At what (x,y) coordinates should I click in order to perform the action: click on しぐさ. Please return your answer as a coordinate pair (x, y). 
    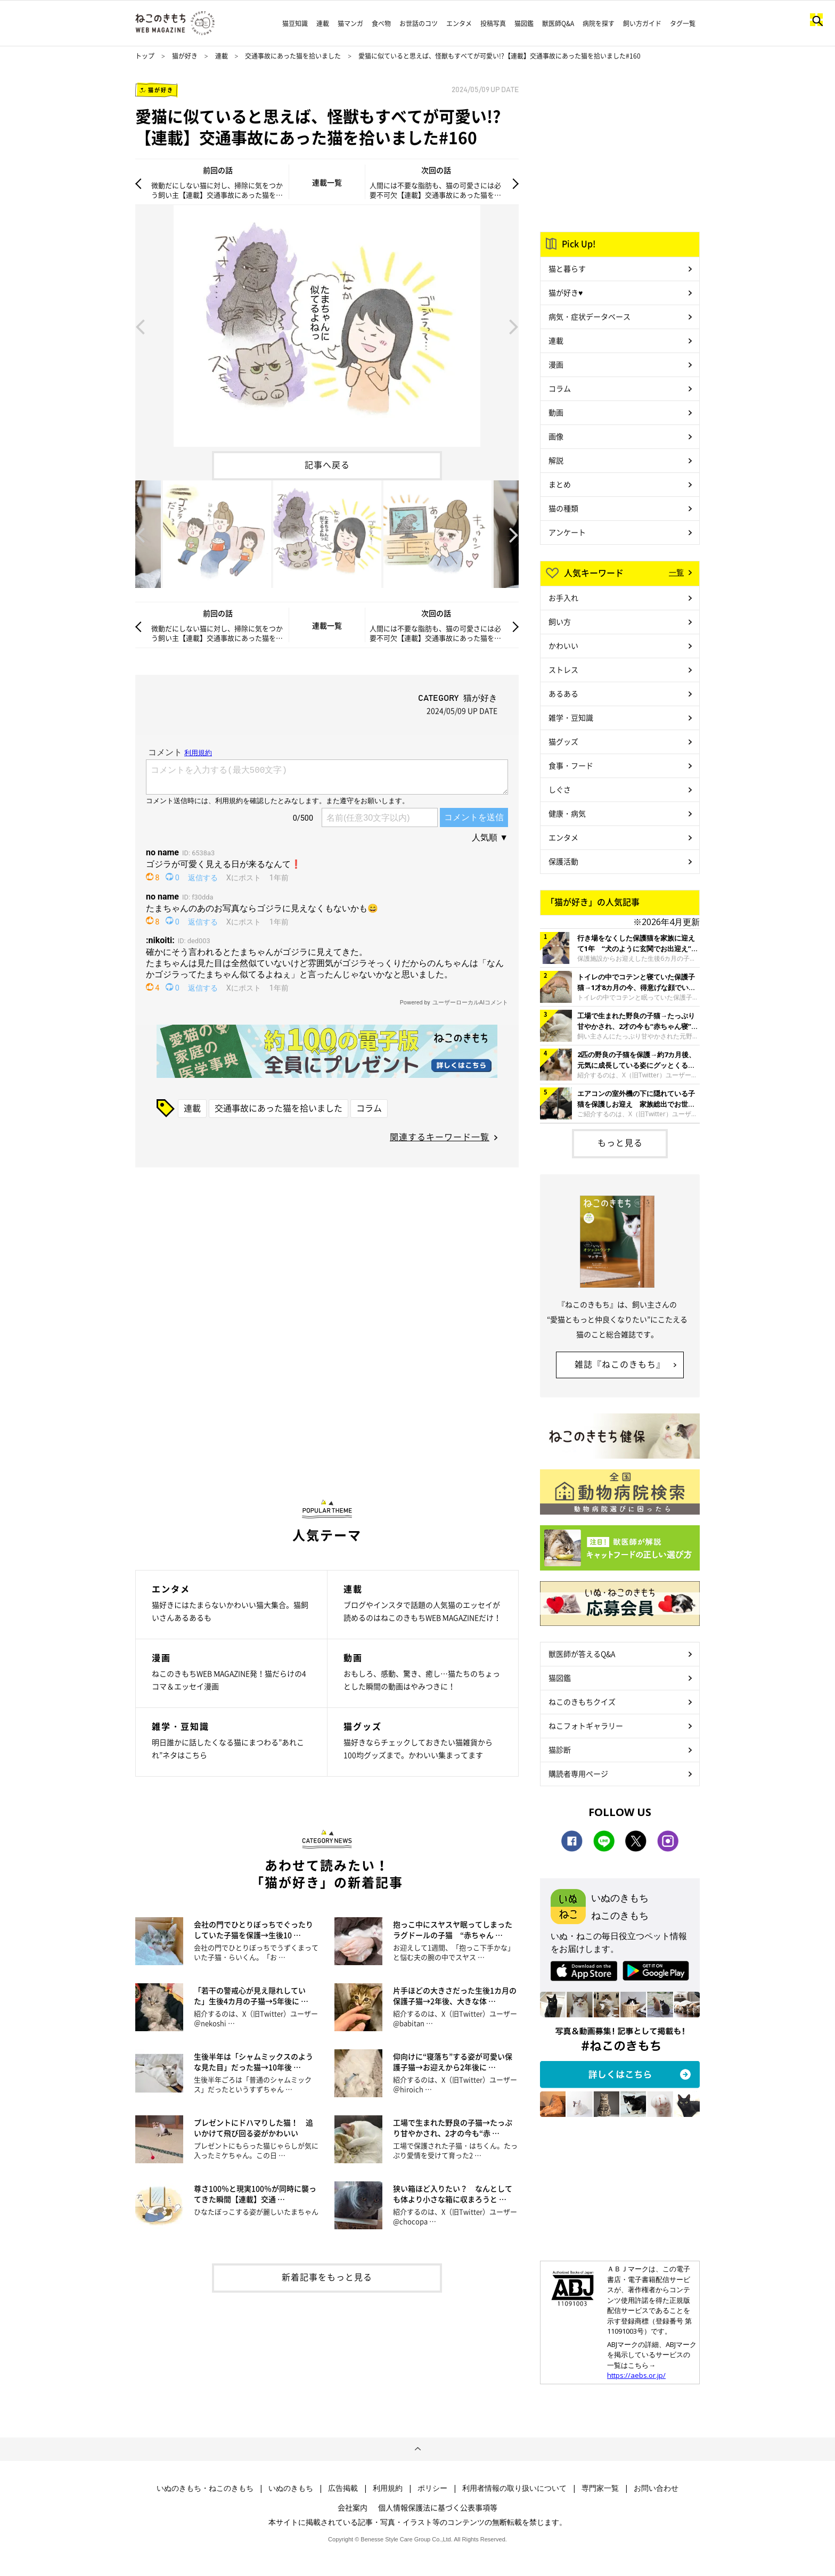
    Looking at the image, I should click on (560, 789).